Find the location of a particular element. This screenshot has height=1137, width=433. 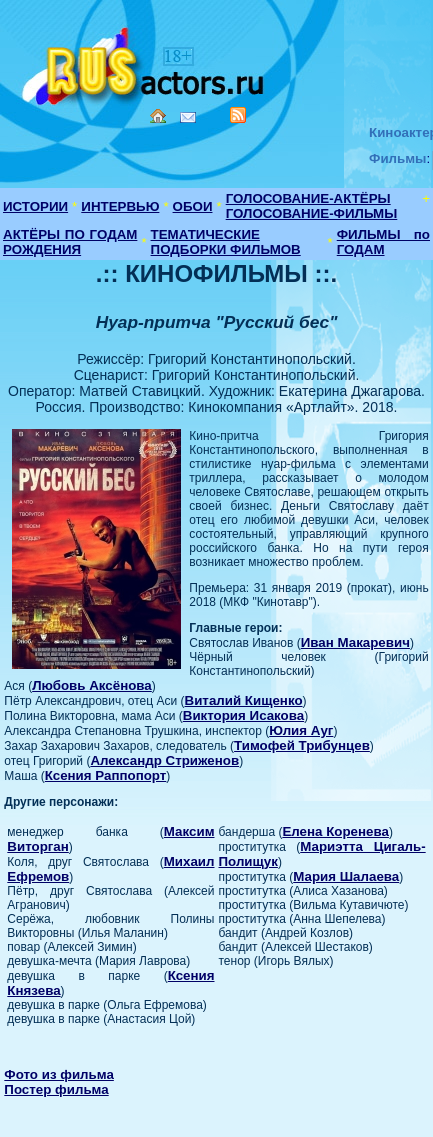

ГОЛОСОВАНИЕ-ФИЛЬМЫ is located at coordinates (312, 213).